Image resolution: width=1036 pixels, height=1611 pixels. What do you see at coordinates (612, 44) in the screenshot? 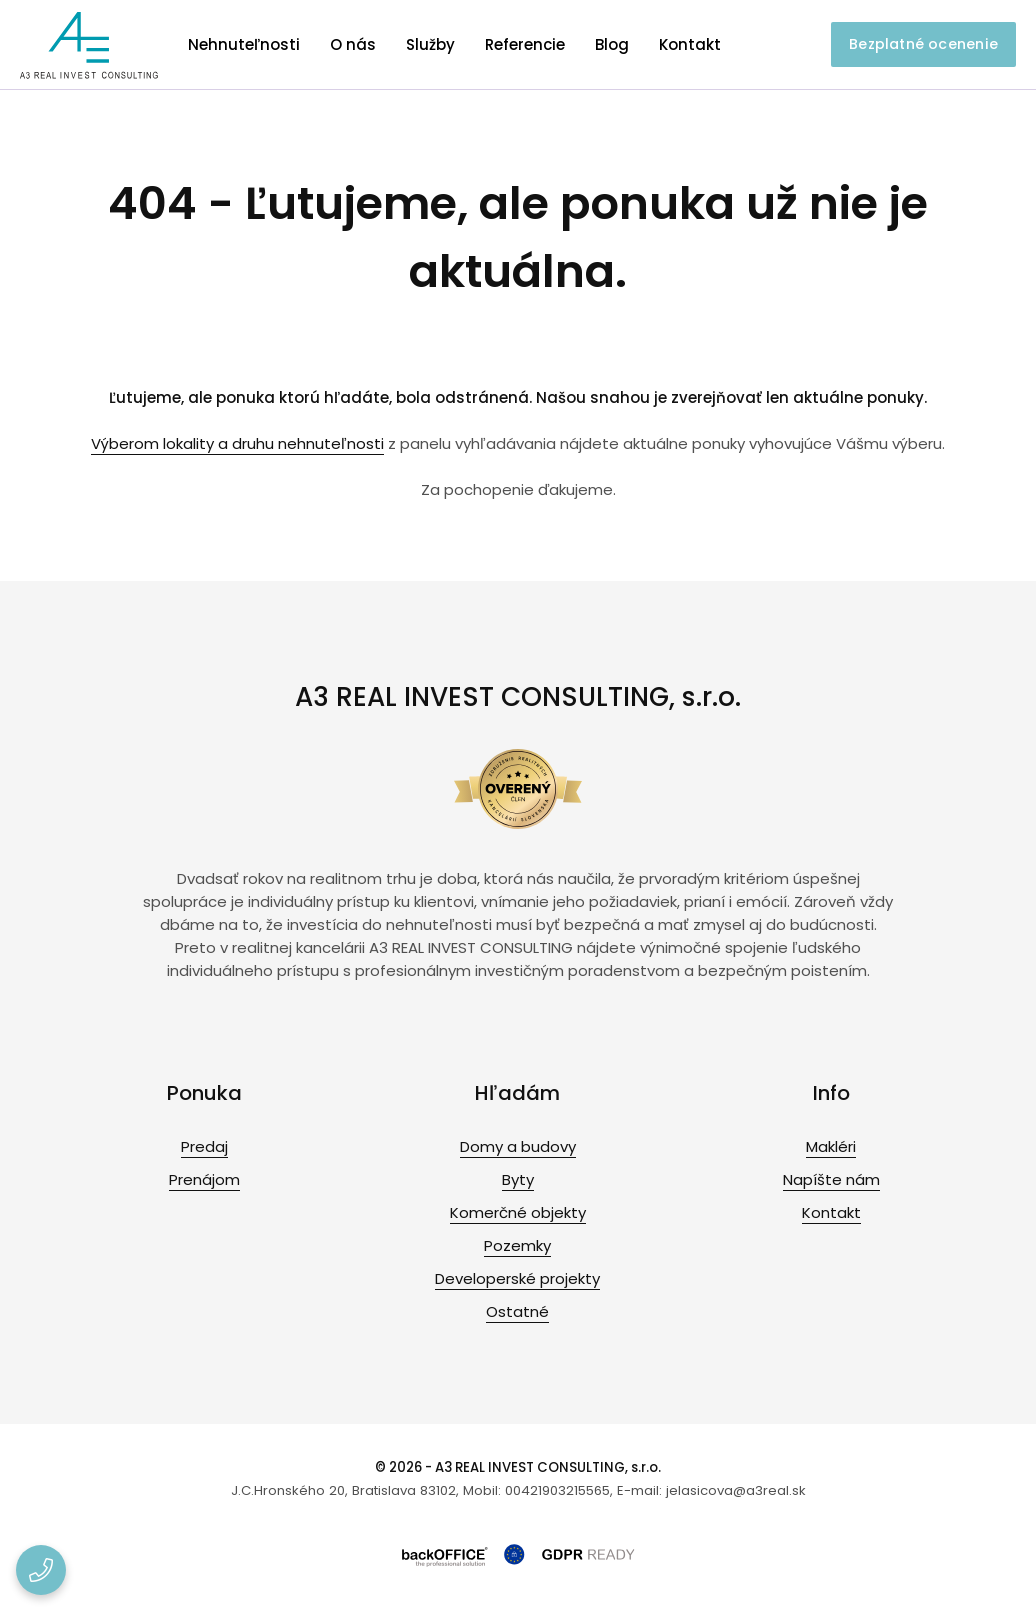
I see `Blog` at bounding box center [612, 44].